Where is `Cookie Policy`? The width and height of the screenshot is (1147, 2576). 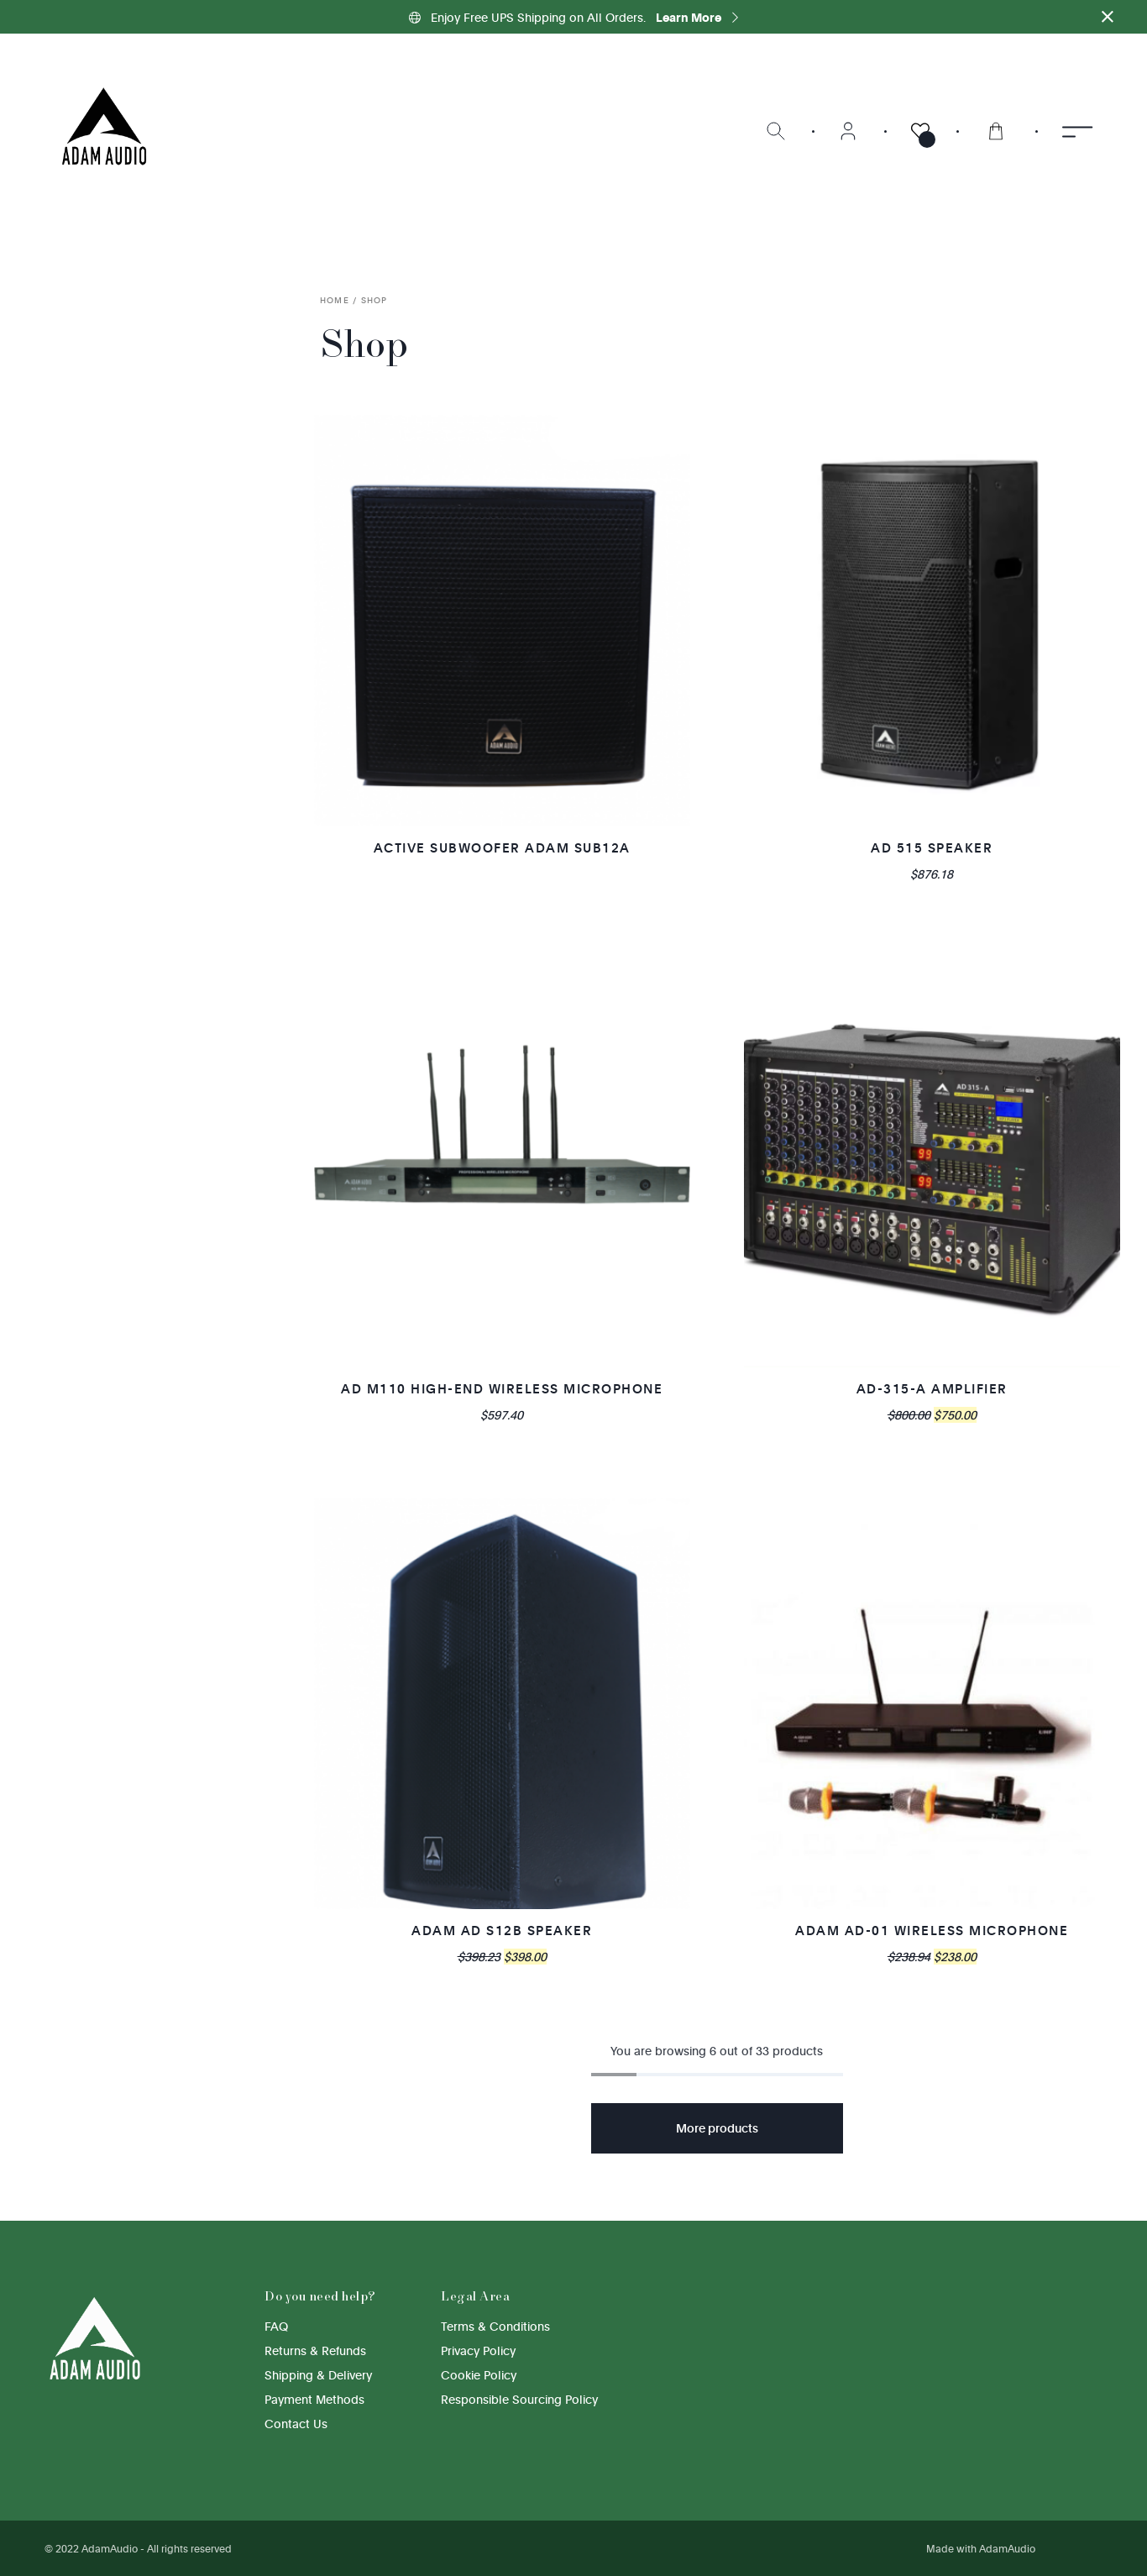
Cookie Policy is located at coordinates (478, 2375).